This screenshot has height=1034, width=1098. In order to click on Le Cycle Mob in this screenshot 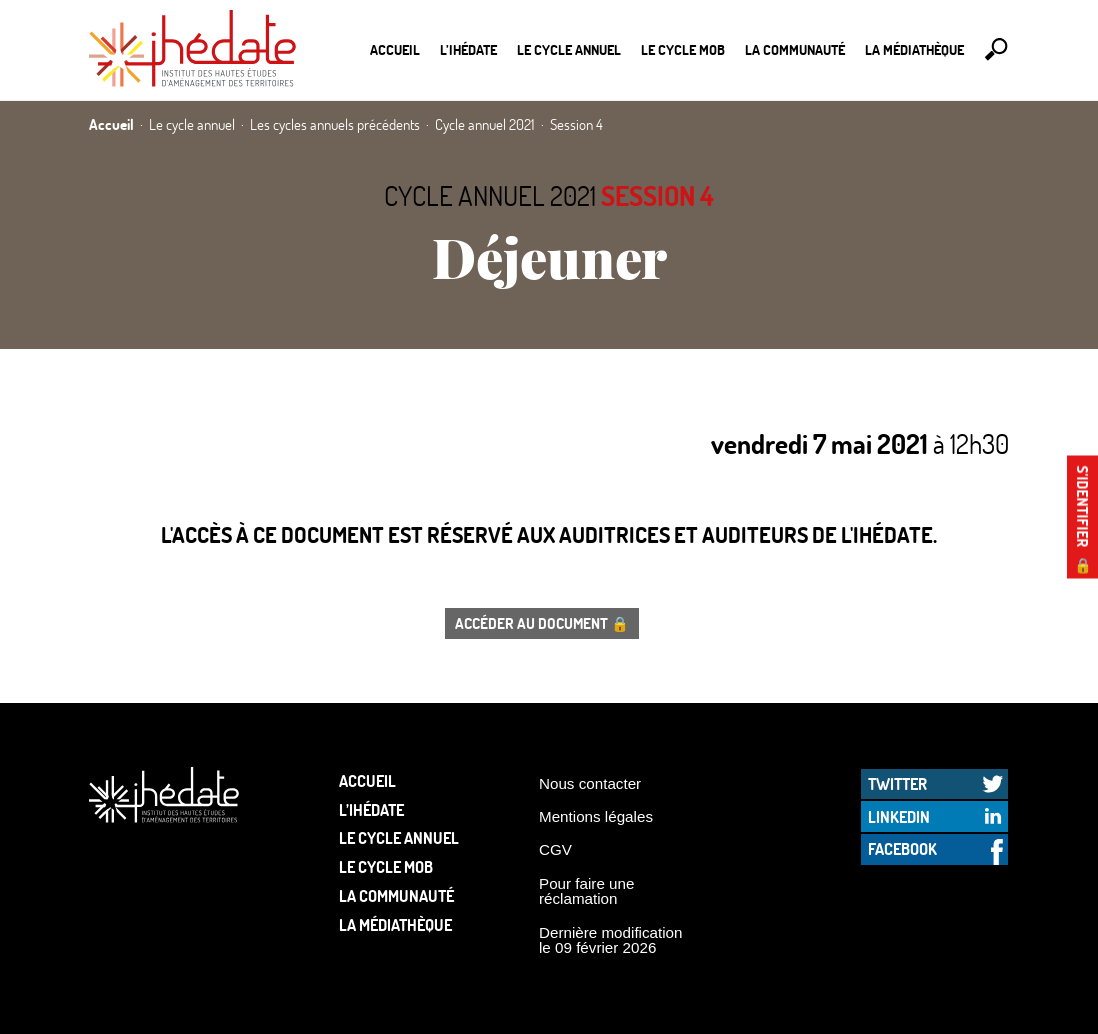, I will do `click(683, 49)`.